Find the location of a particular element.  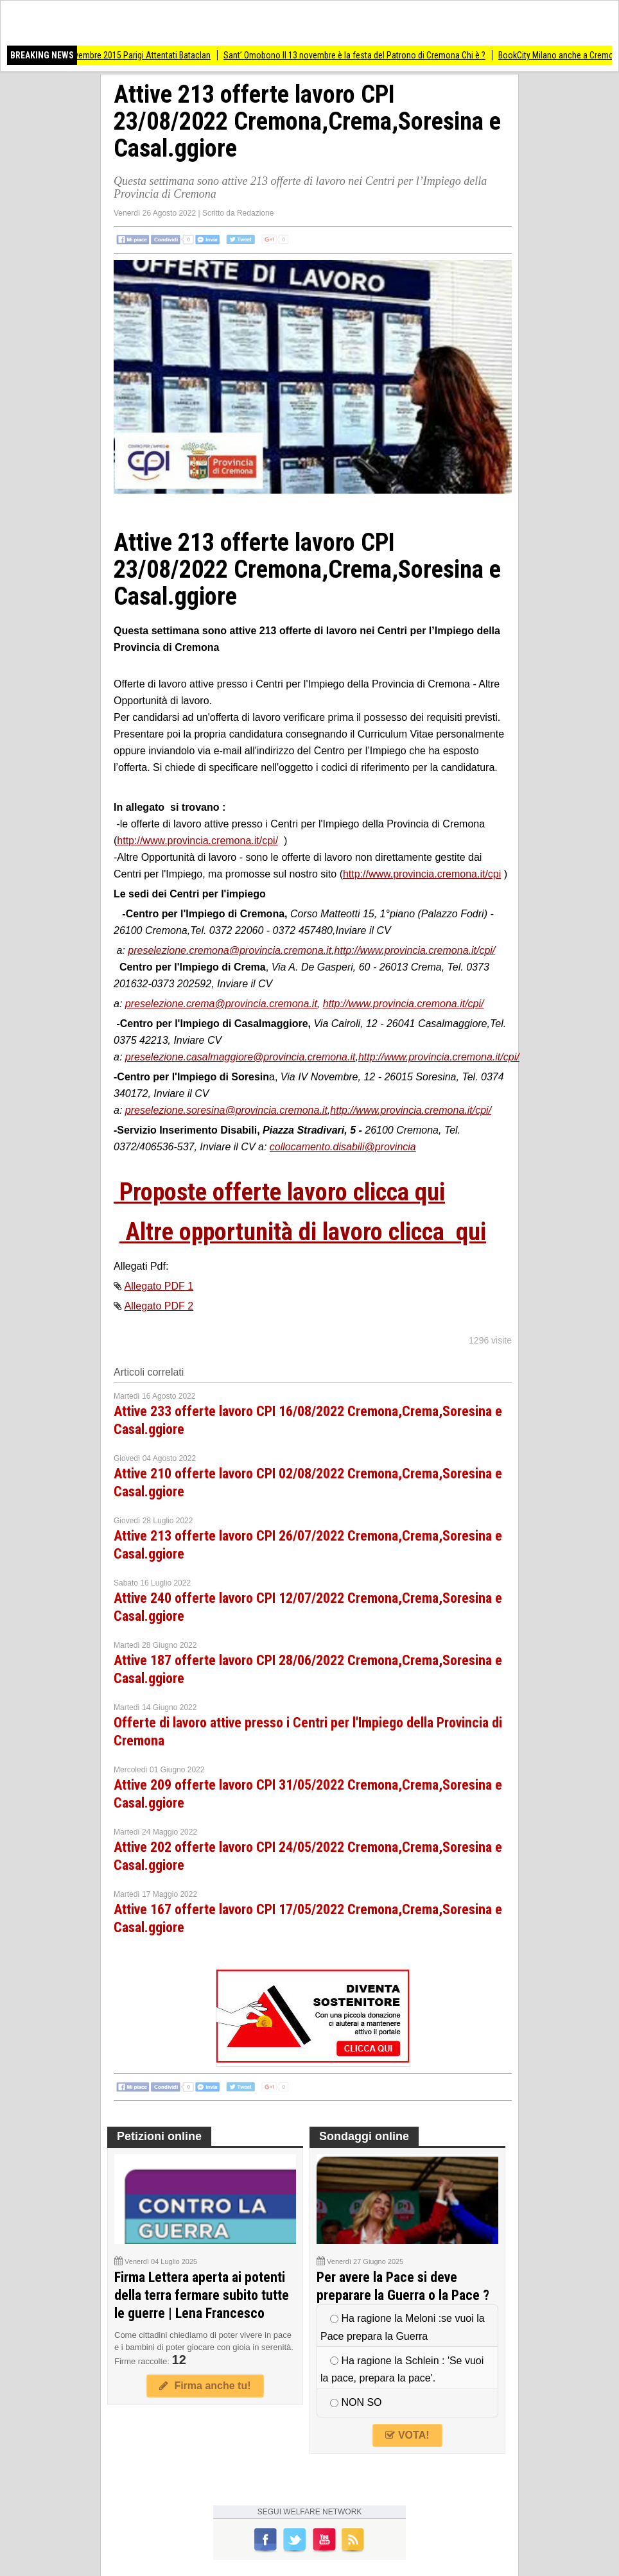

AccaddeOggi #13novembre 2015 Parigi Attentati Bataclan is located at coordinates (113, 55).